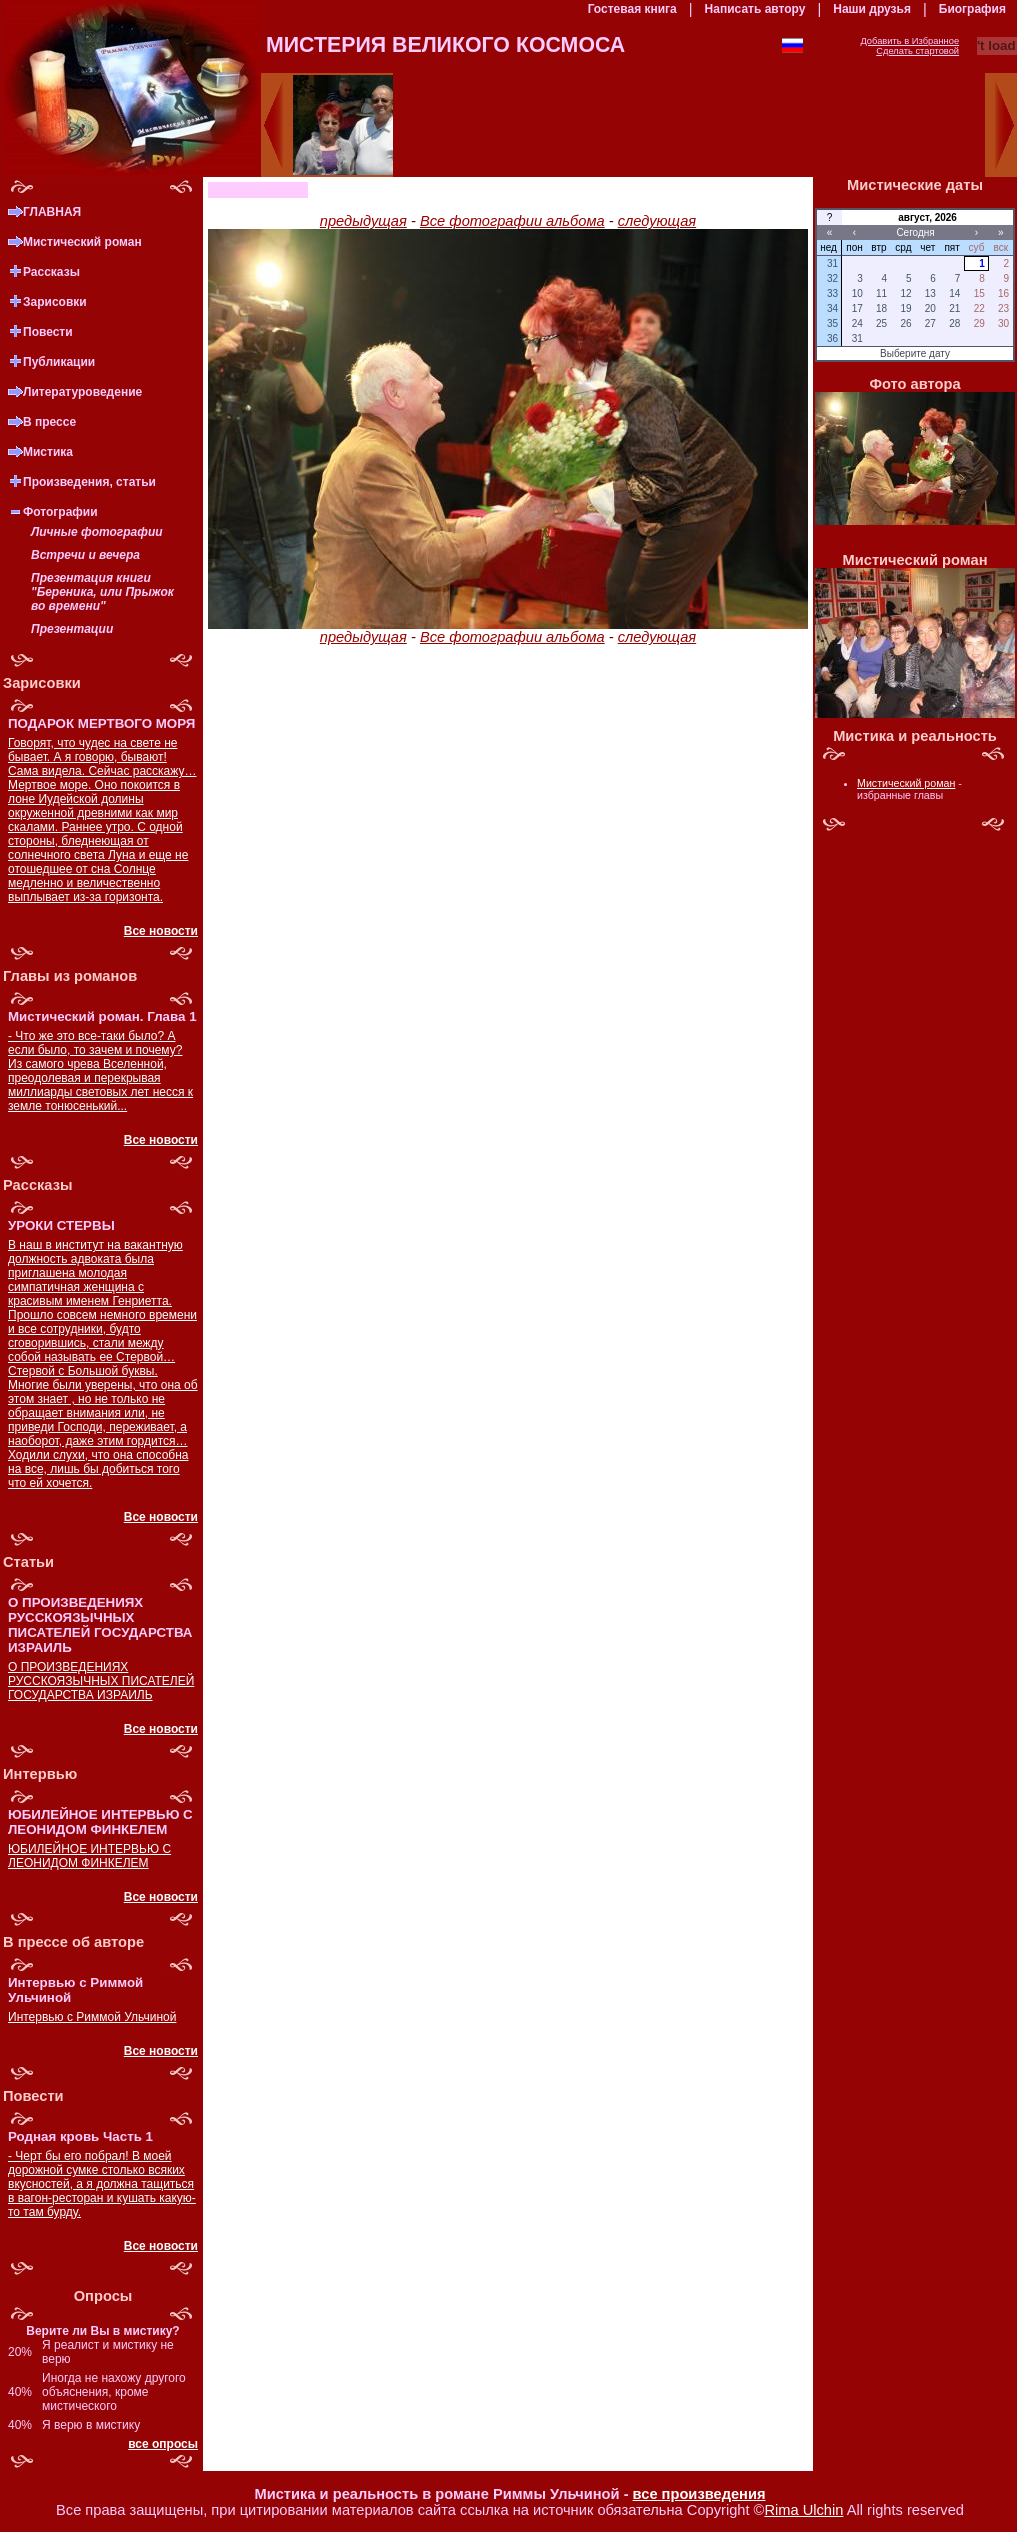 The height and width of the screenshot is (2532, 1017). Describe the element at coordinates (699, 2494) in the screenshot. I see `все произведения` at that location.